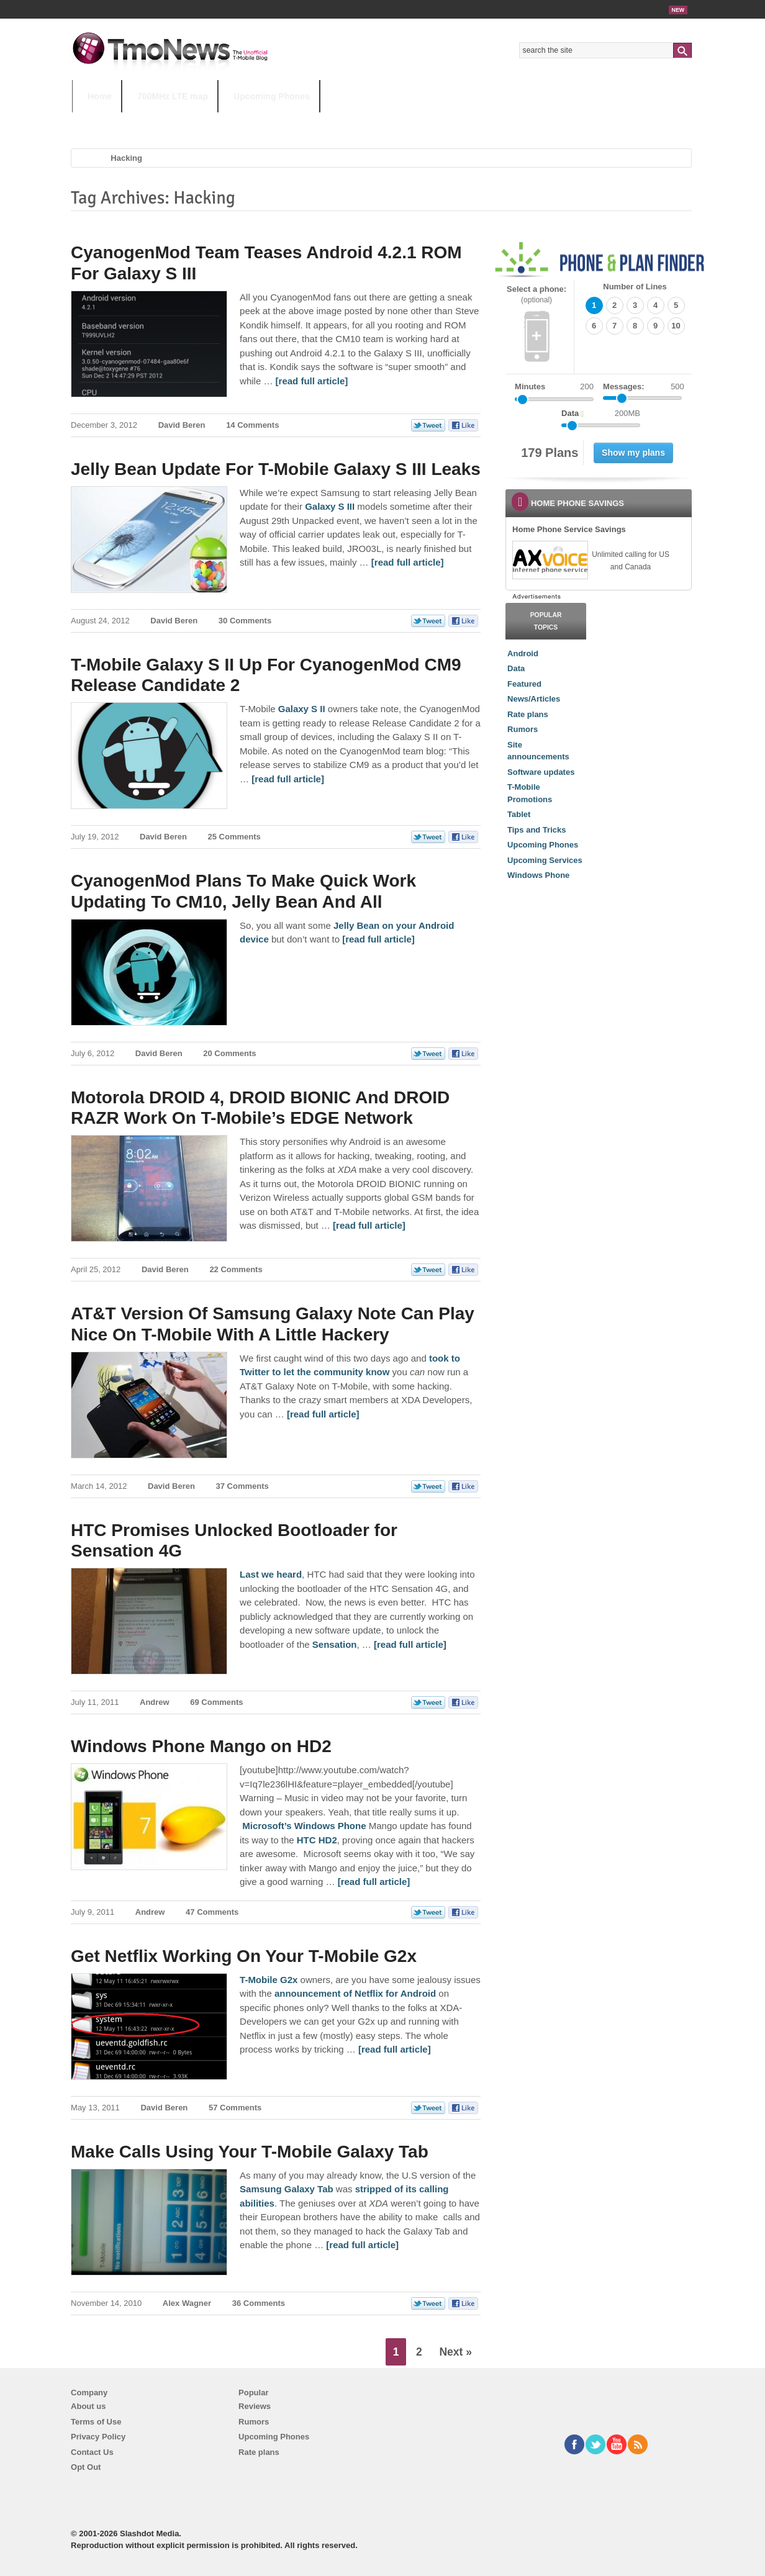  Describe the element at coordinates (378, 939) in the screenshot. I see `[read full article] [CyanogenMod Plans To Make Quick Work Updating To CM10, Jelly Bean And All]` at that location.